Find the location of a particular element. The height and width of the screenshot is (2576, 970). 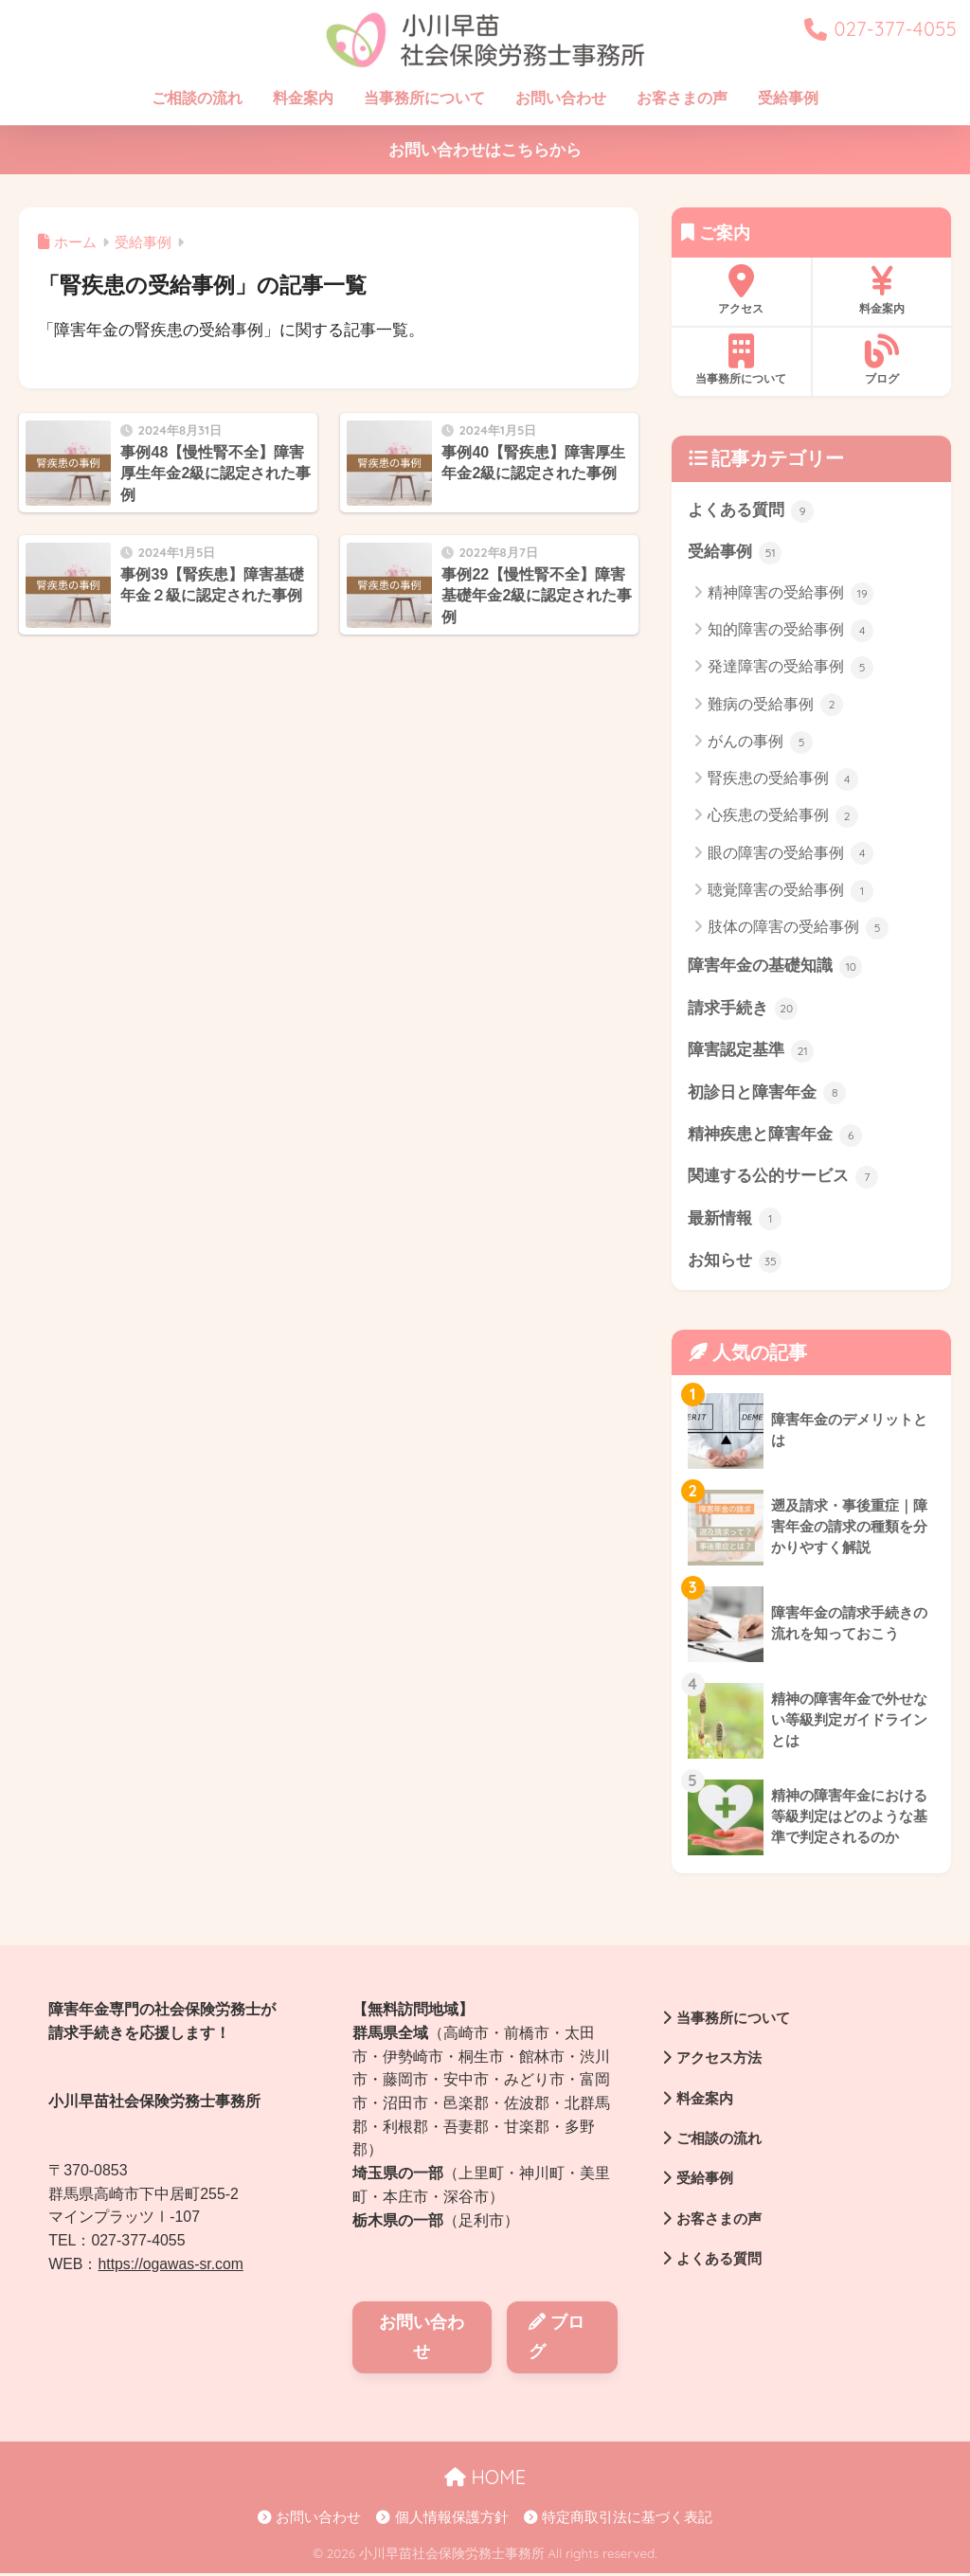

請求手続き is located at coordinates (743, 1009).